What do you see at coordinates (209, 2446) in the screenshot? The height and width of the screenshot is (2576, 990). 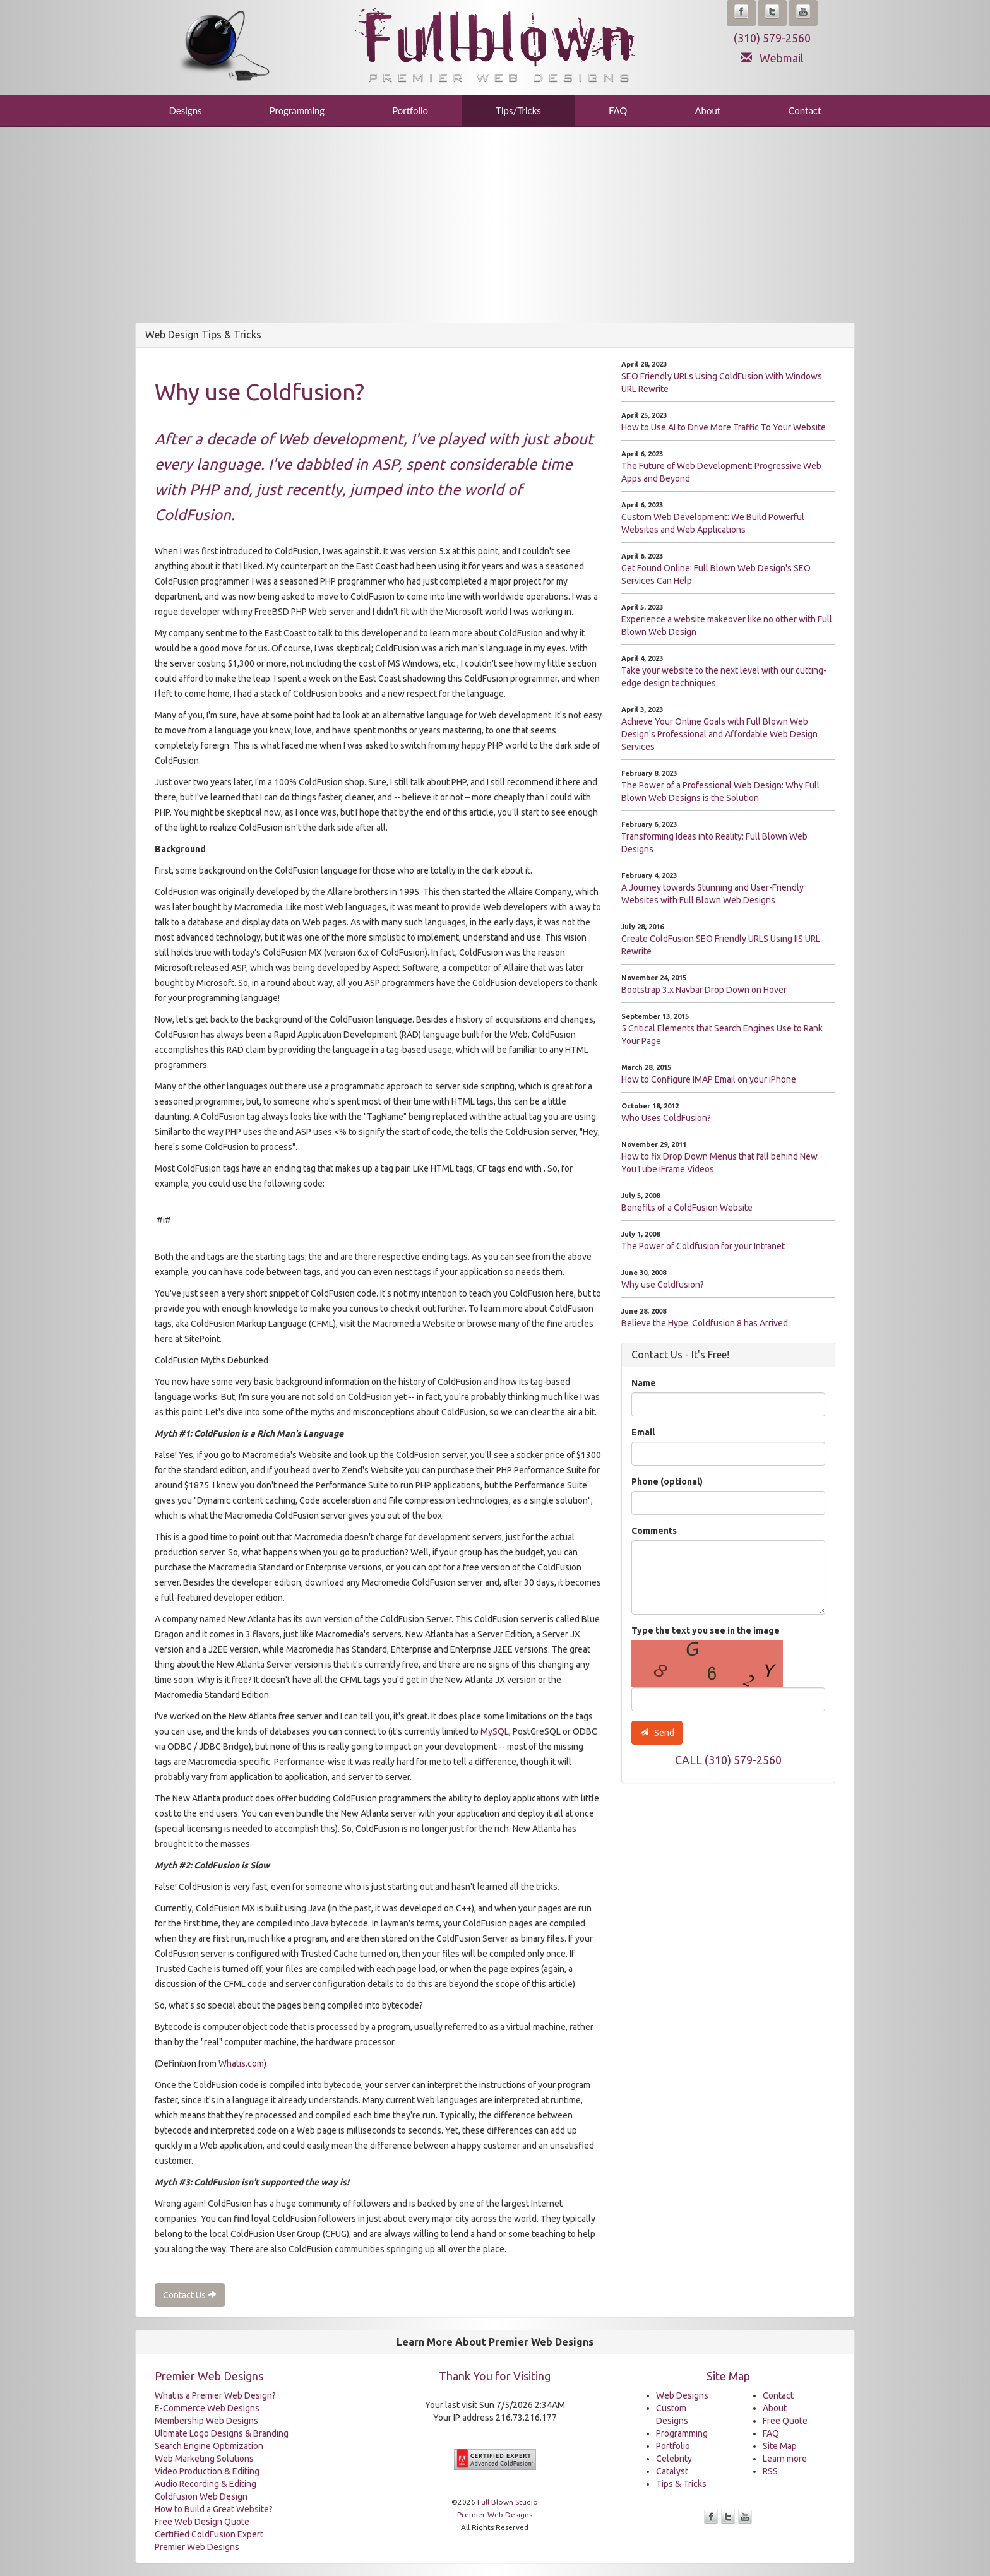 I see `Search Engine Optimization` at bounding box center [209, 2446].